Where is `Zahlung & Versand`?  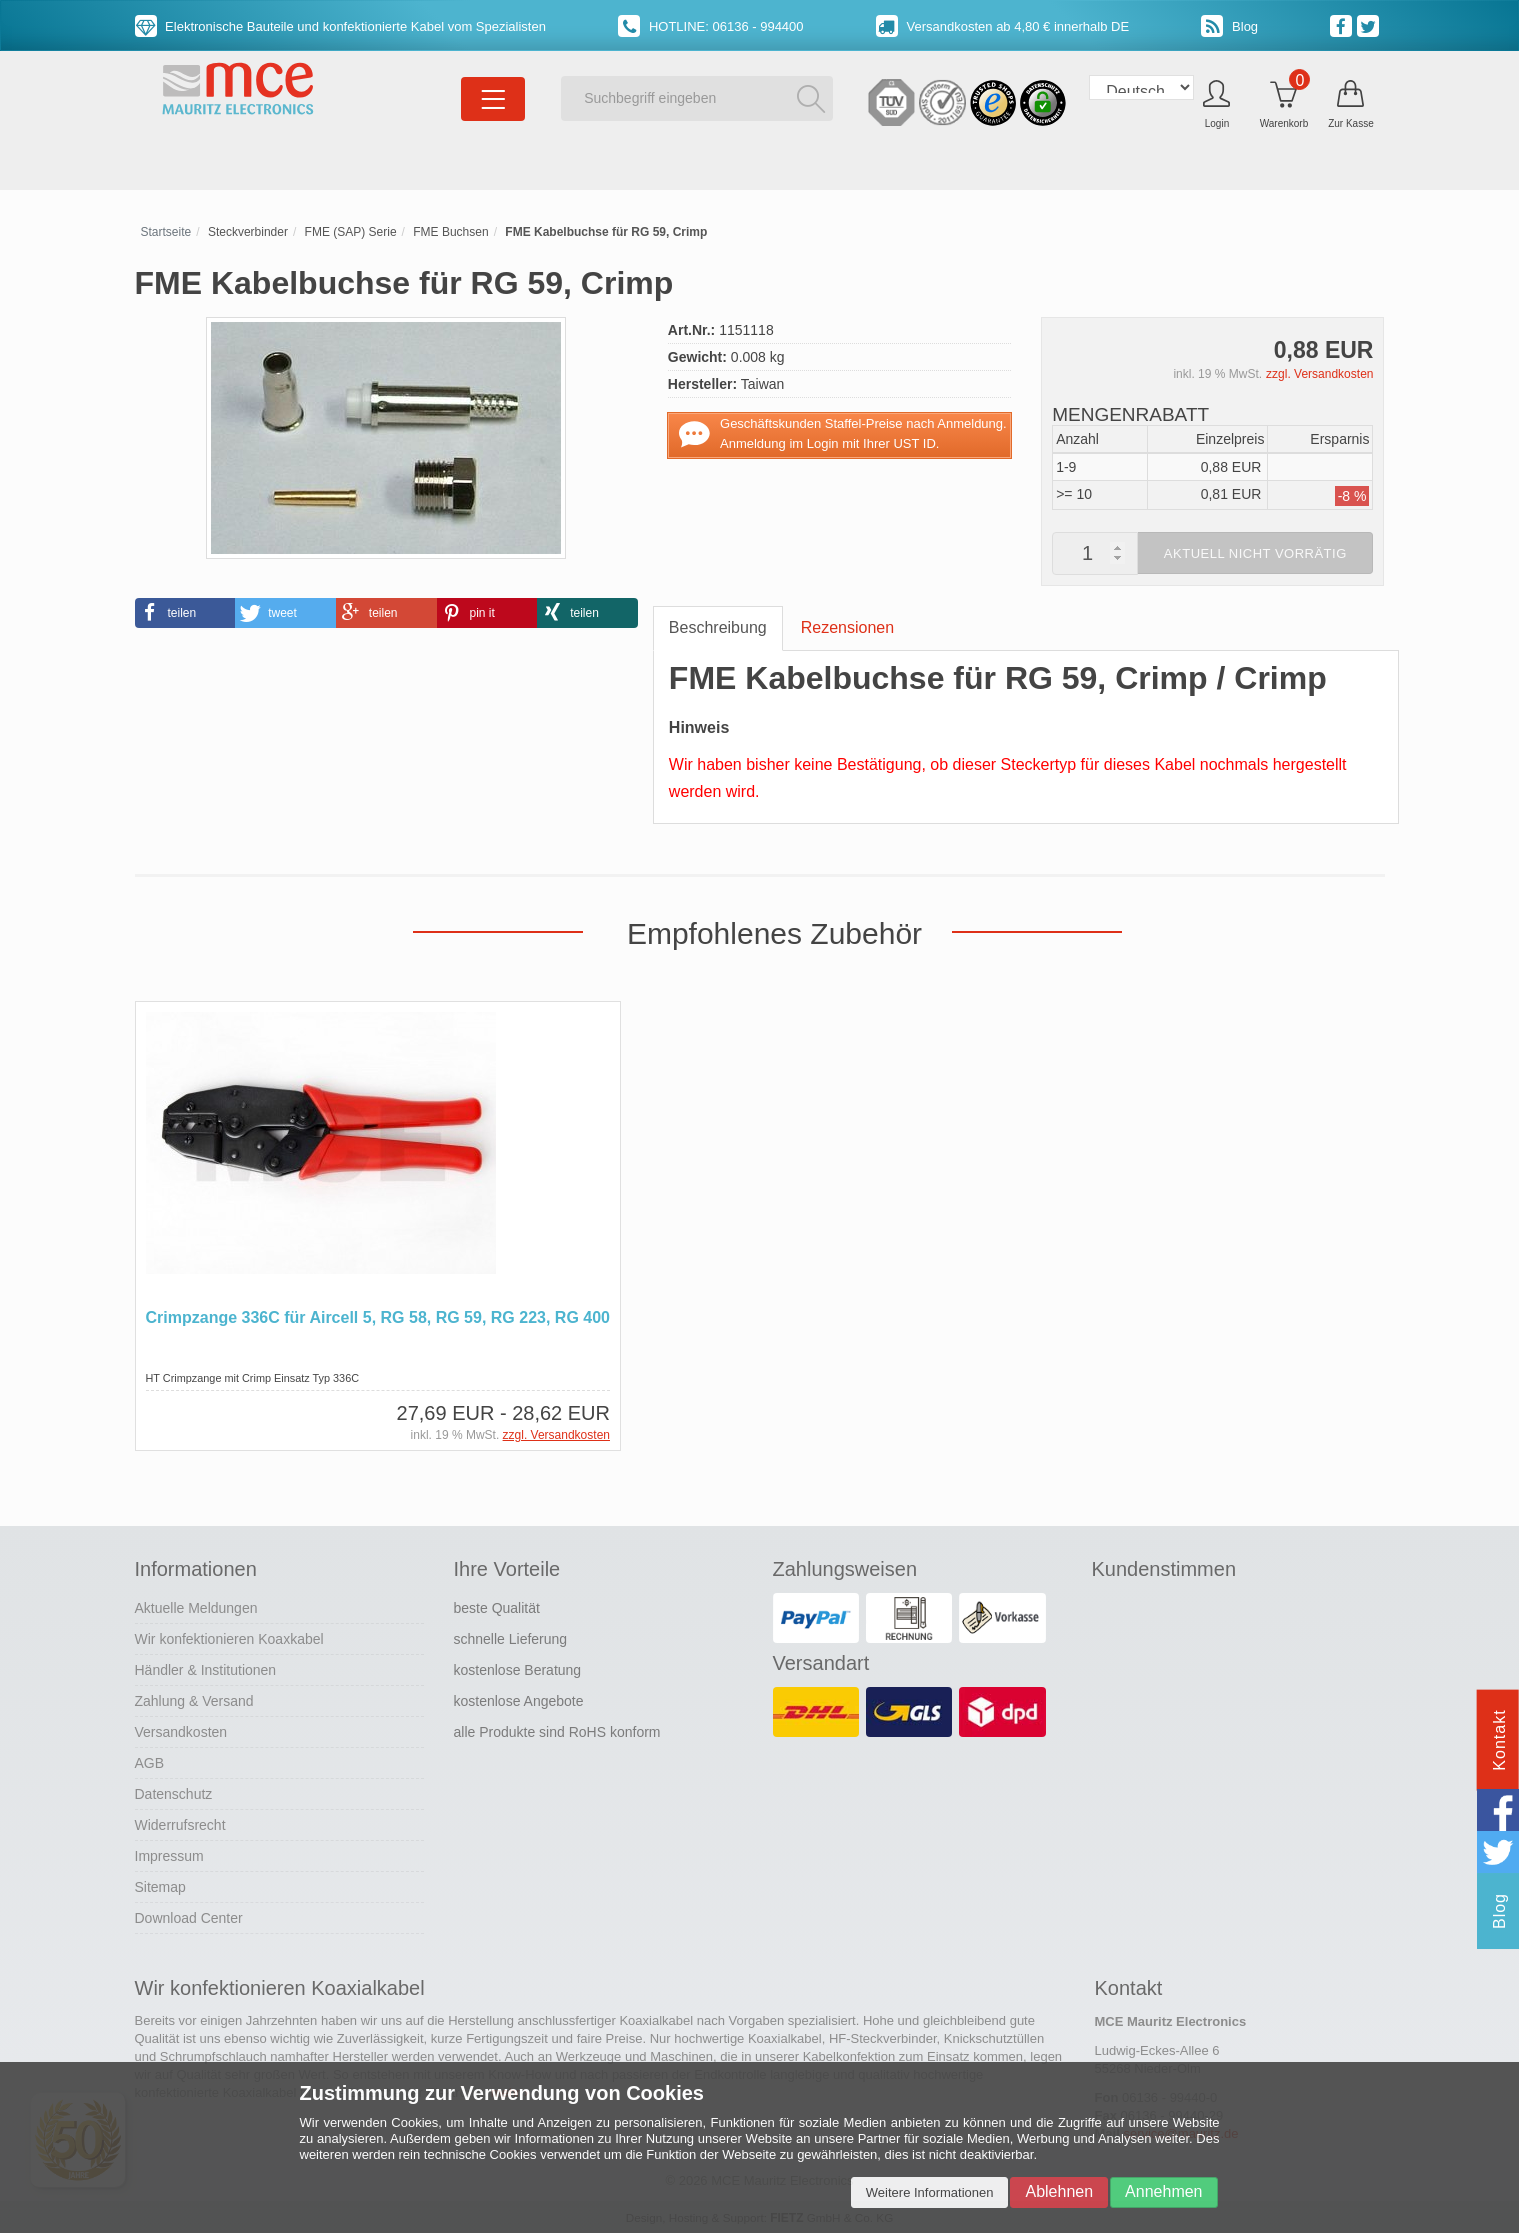 Zahlung & Versand is located at coordinates (194, 1700).